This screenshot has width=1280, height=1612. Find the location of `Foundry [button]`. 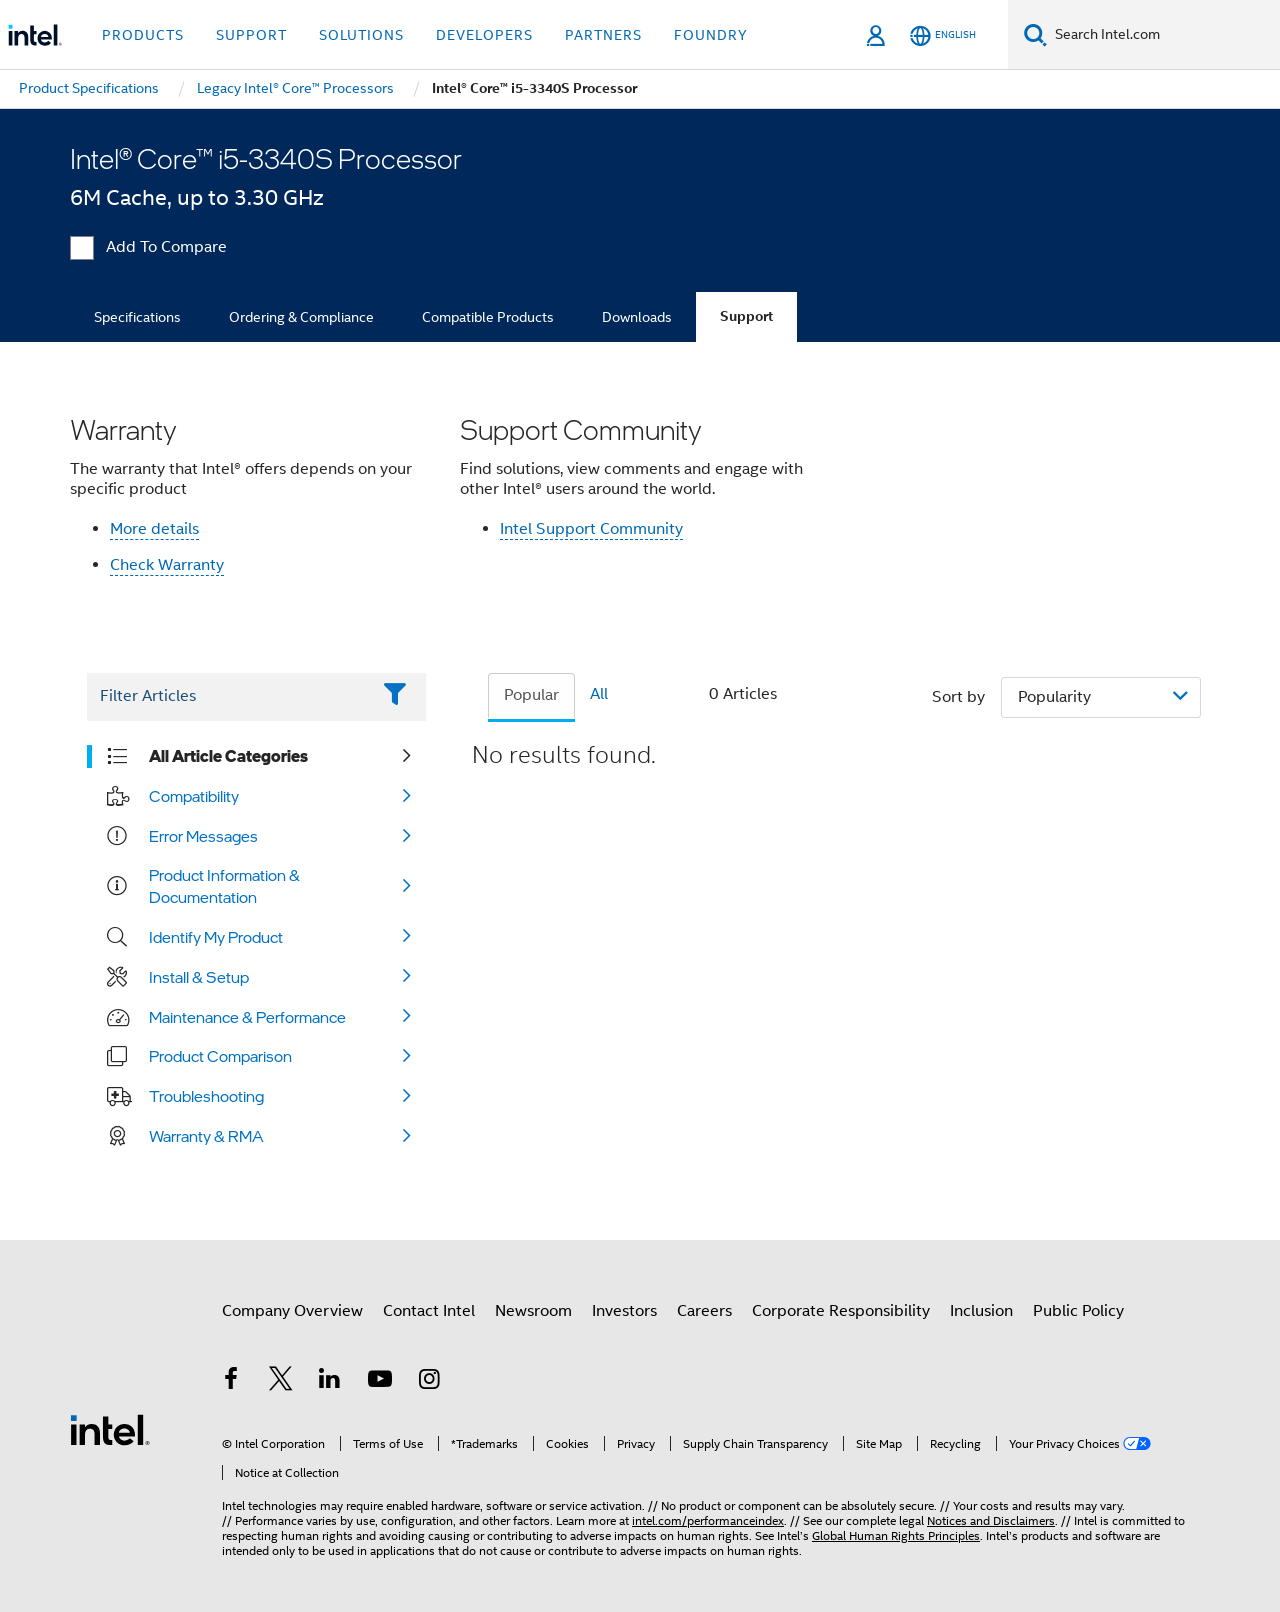

Foundry [button] is located at coordinates (711, 35).